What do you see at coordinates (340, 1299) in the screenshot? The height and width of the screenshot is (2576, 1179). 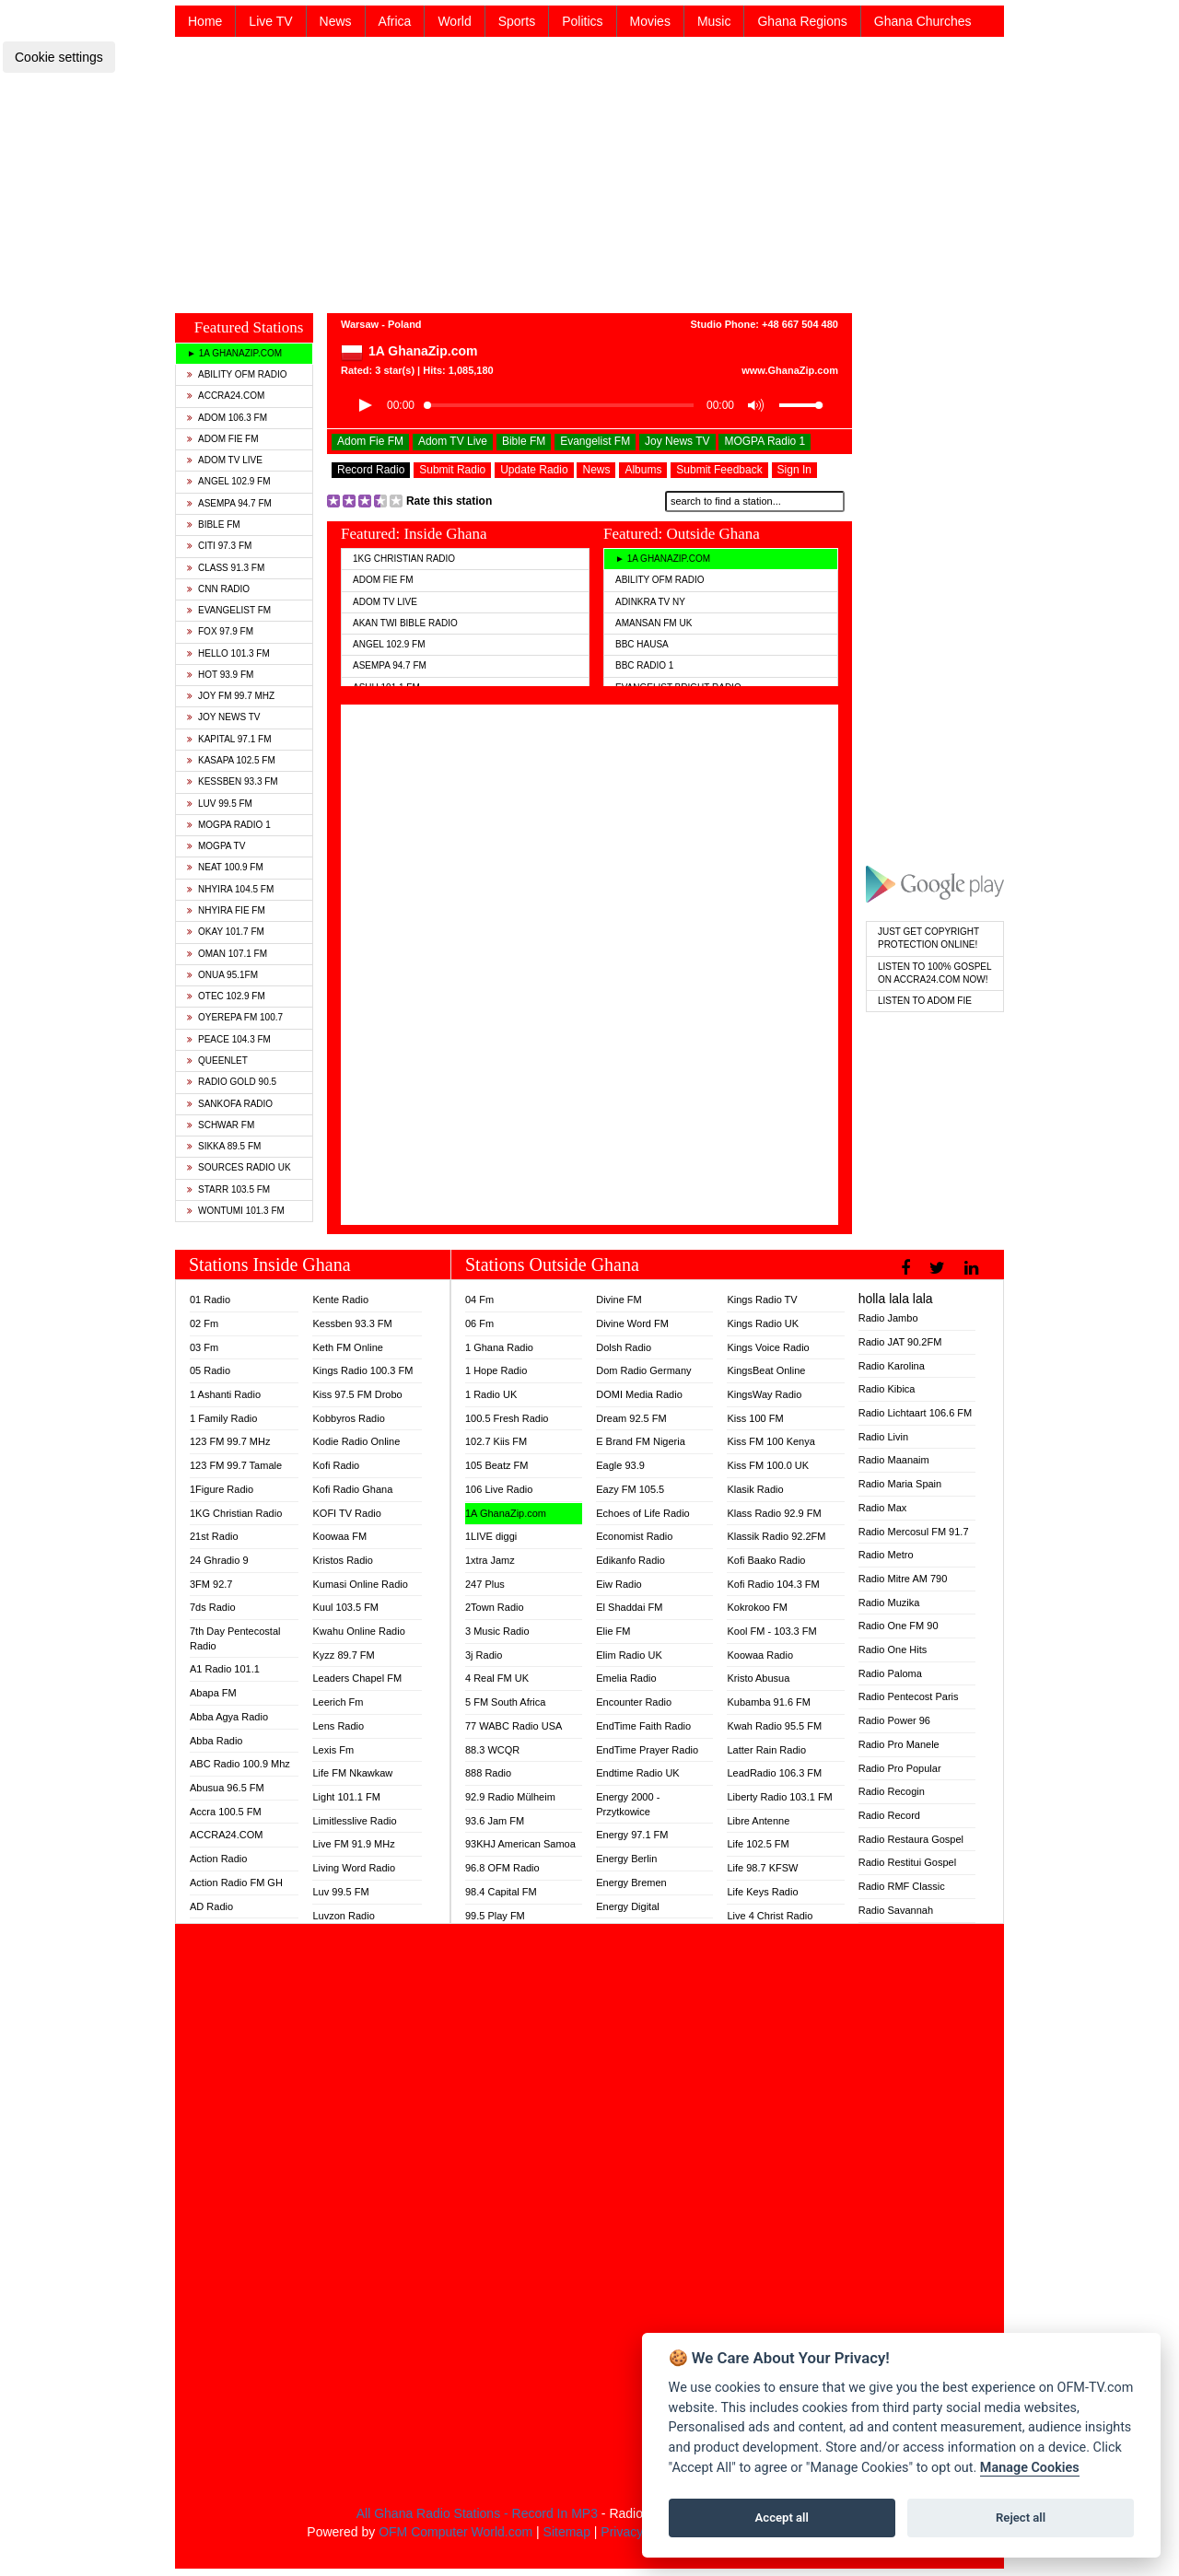 I see `Kente Radio` at bounding box center [340, 1299].